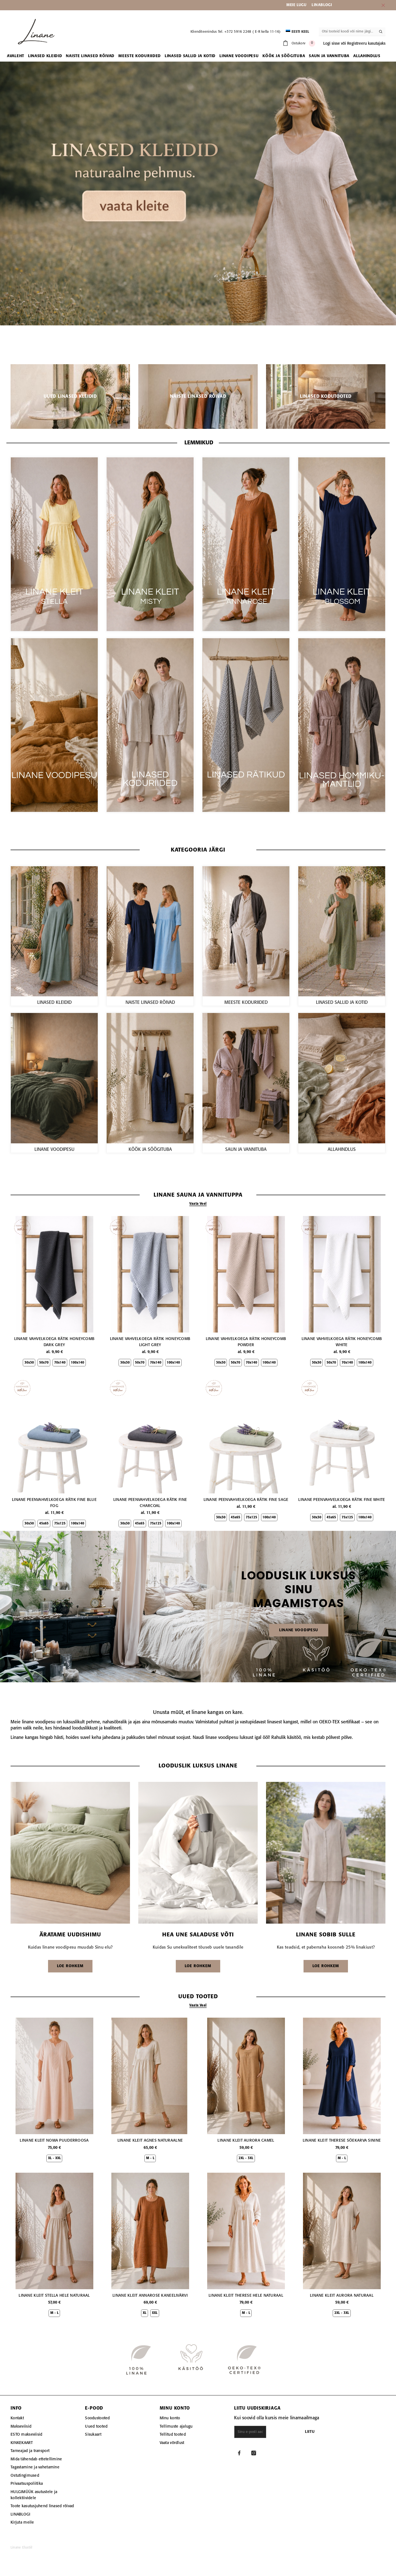  I want to click on M - L, so click(150, 2158).